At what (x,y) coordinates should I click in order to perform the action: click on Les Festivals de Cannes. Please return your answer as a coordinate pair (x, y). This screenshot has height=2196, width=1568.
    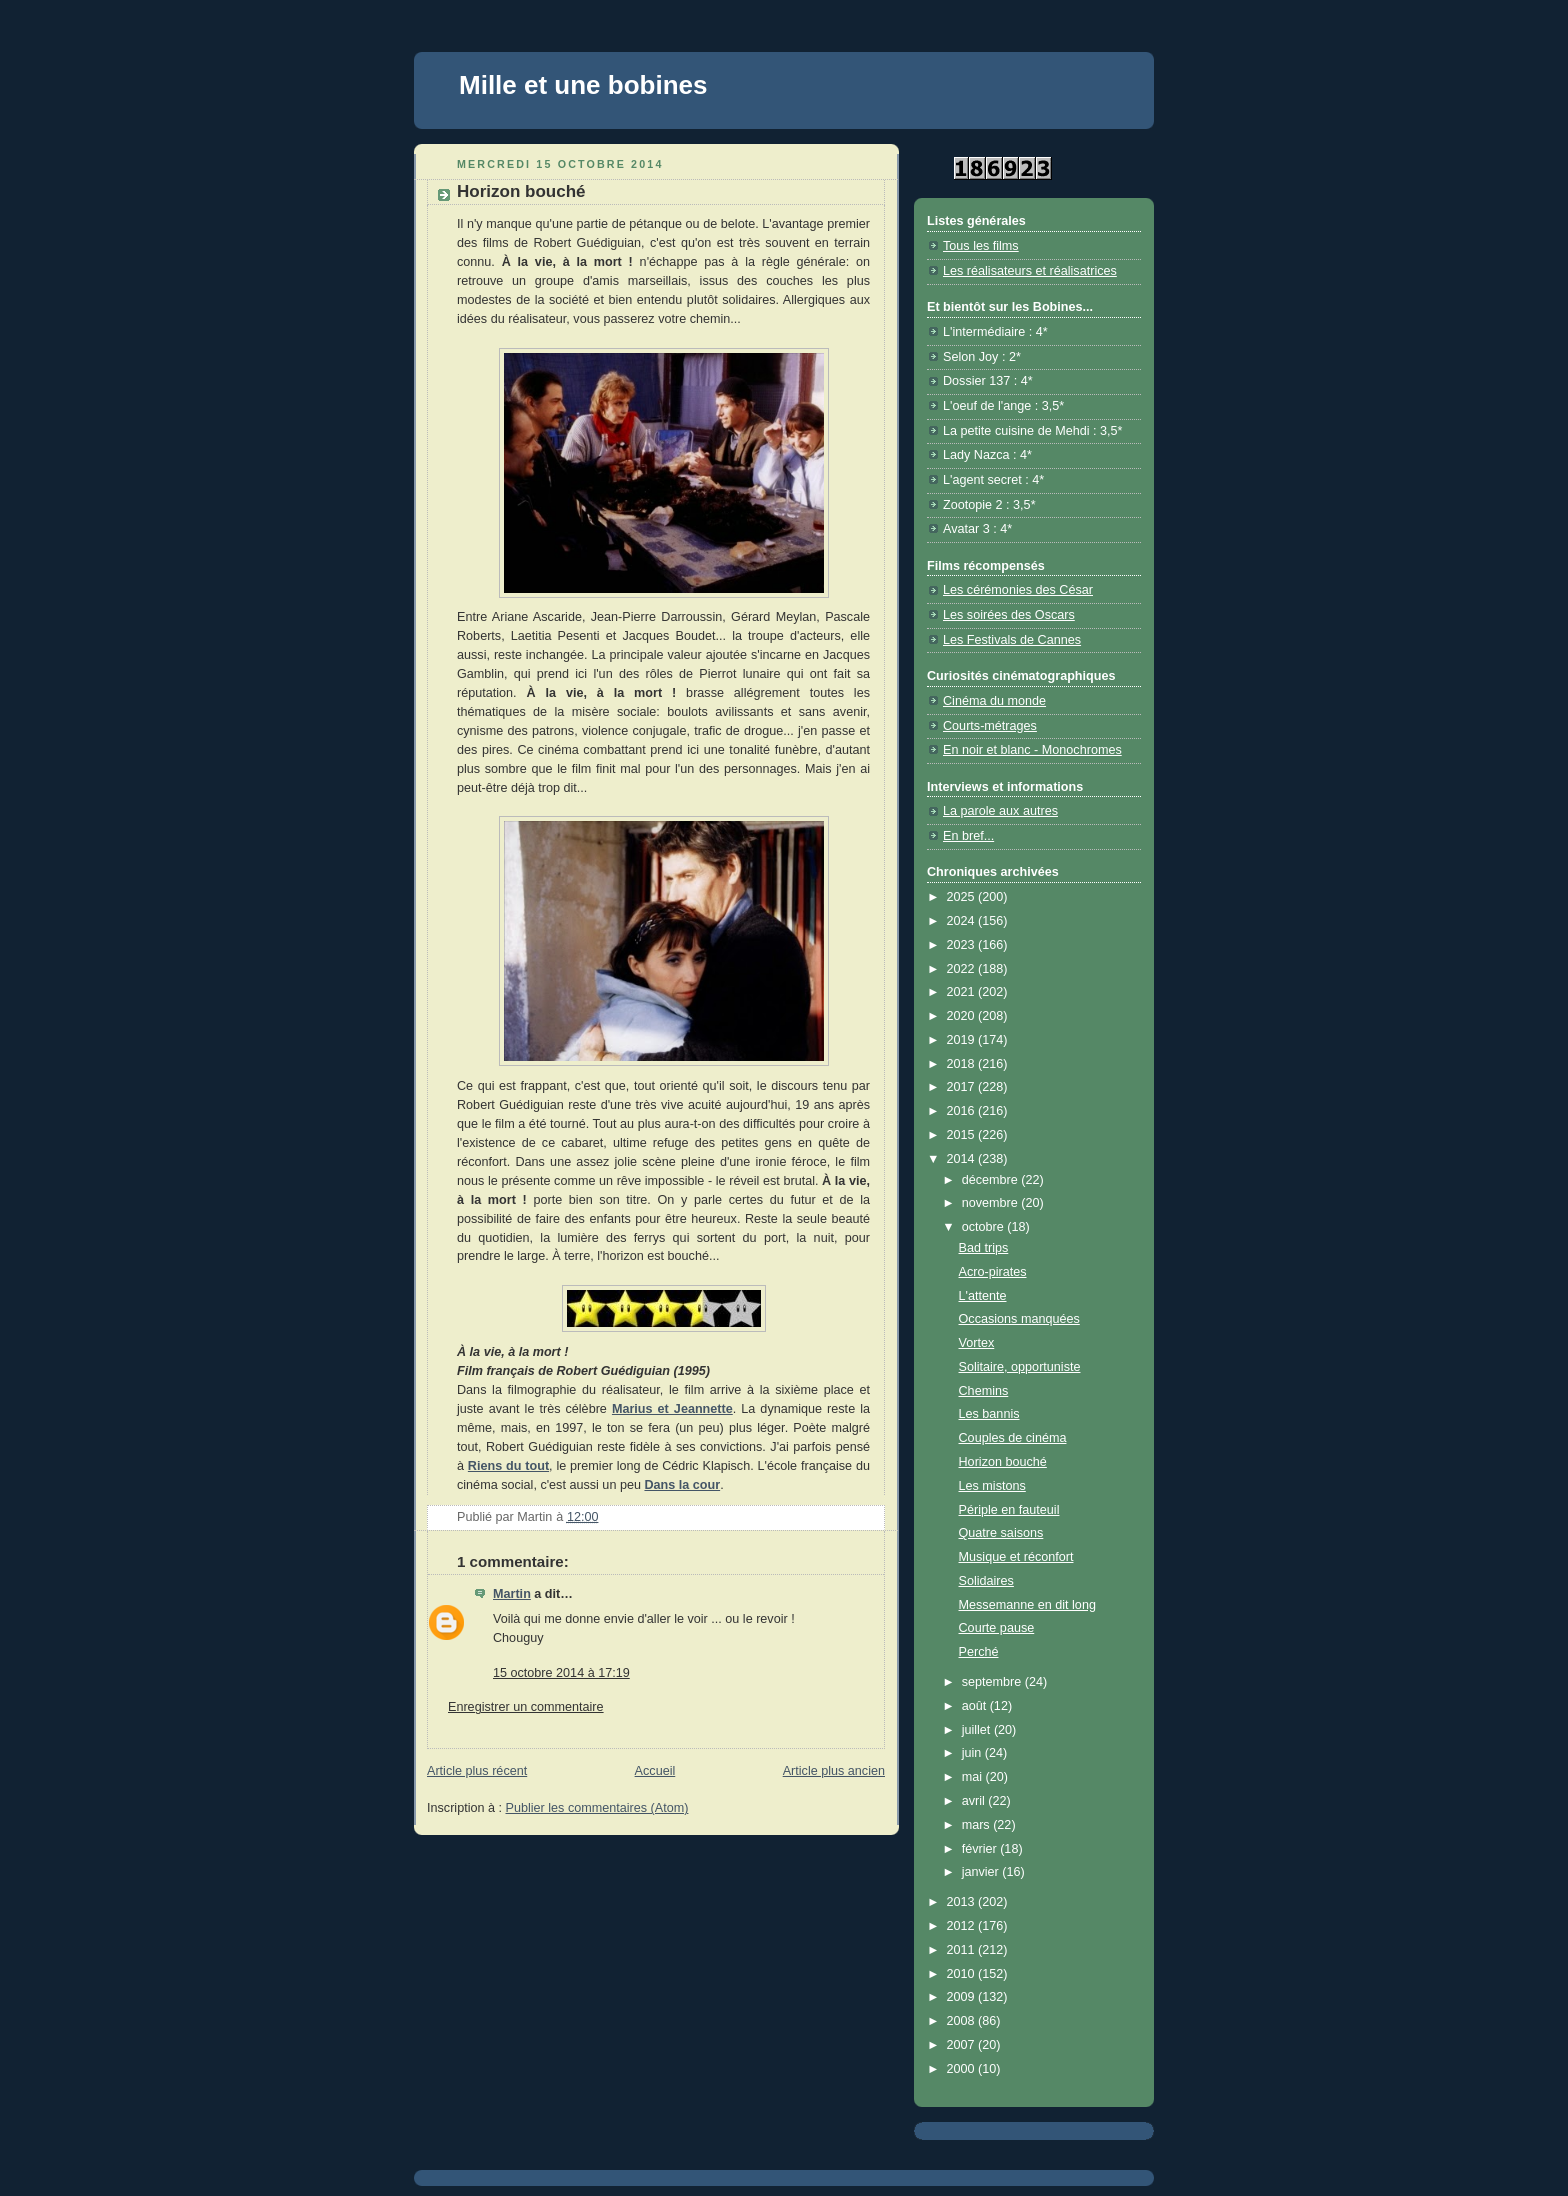
    Looking at the image, I should click on (1012, 640).